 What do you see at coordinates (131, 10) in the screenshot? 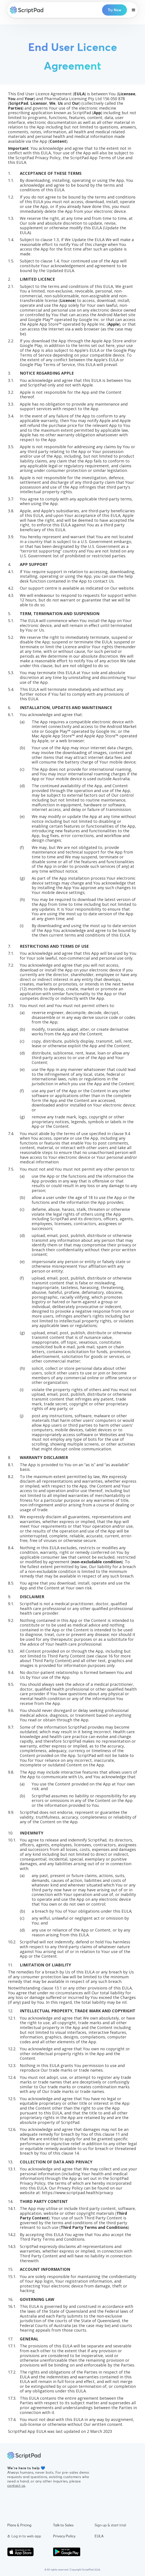
I see `[button]` at bounding box center [131, 10].